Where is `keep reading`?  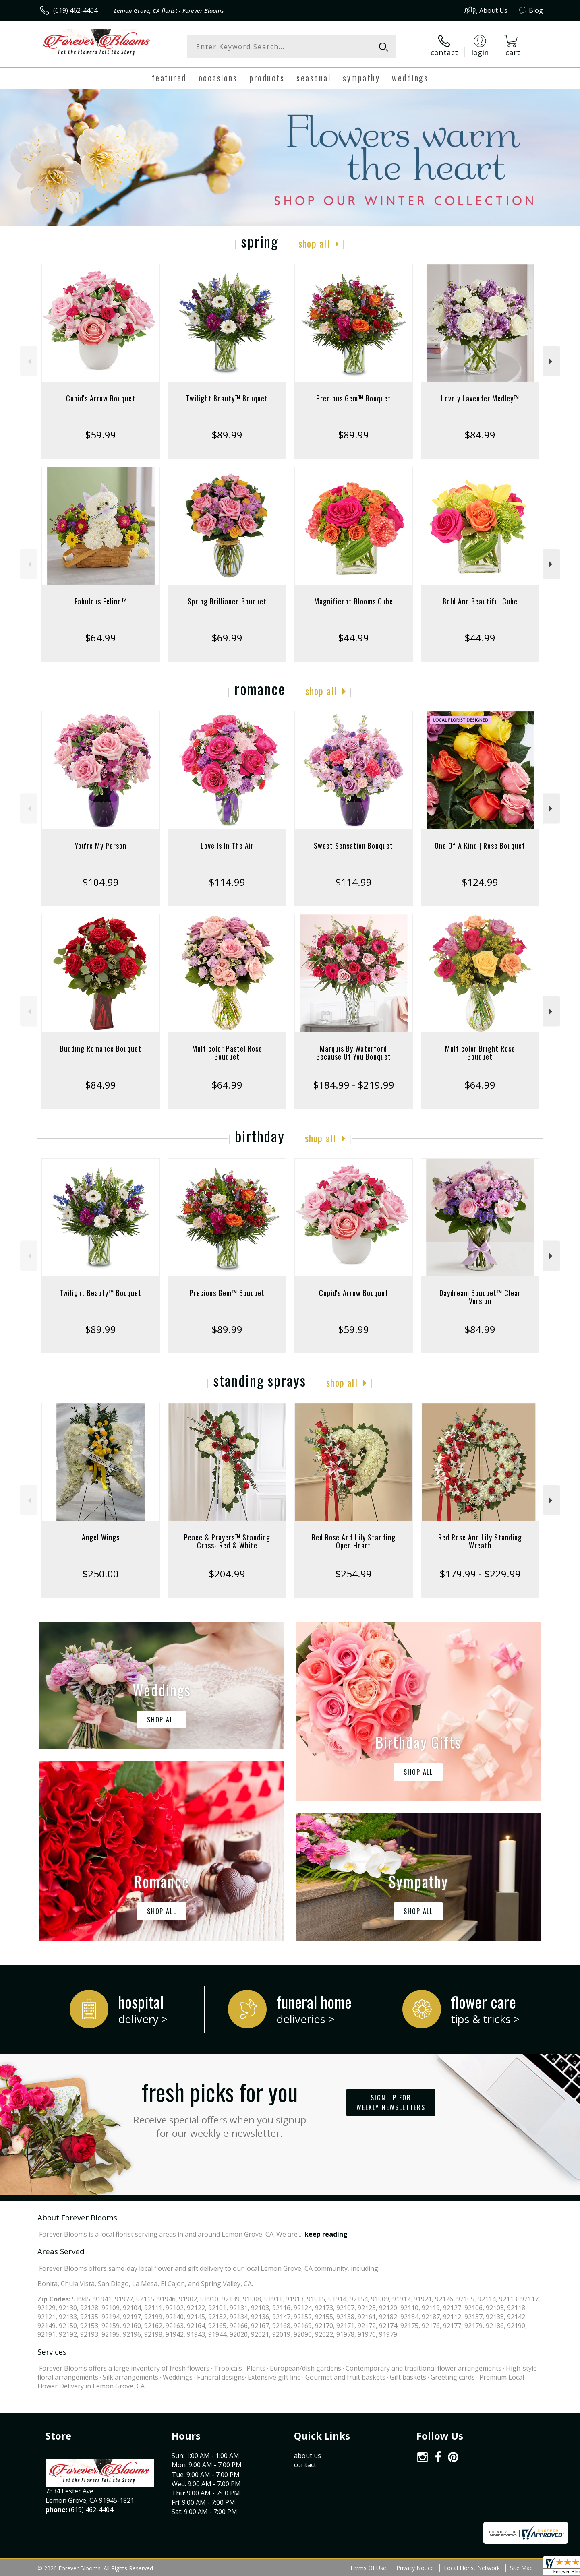 keep reading is located at coordinates (326, 2234).